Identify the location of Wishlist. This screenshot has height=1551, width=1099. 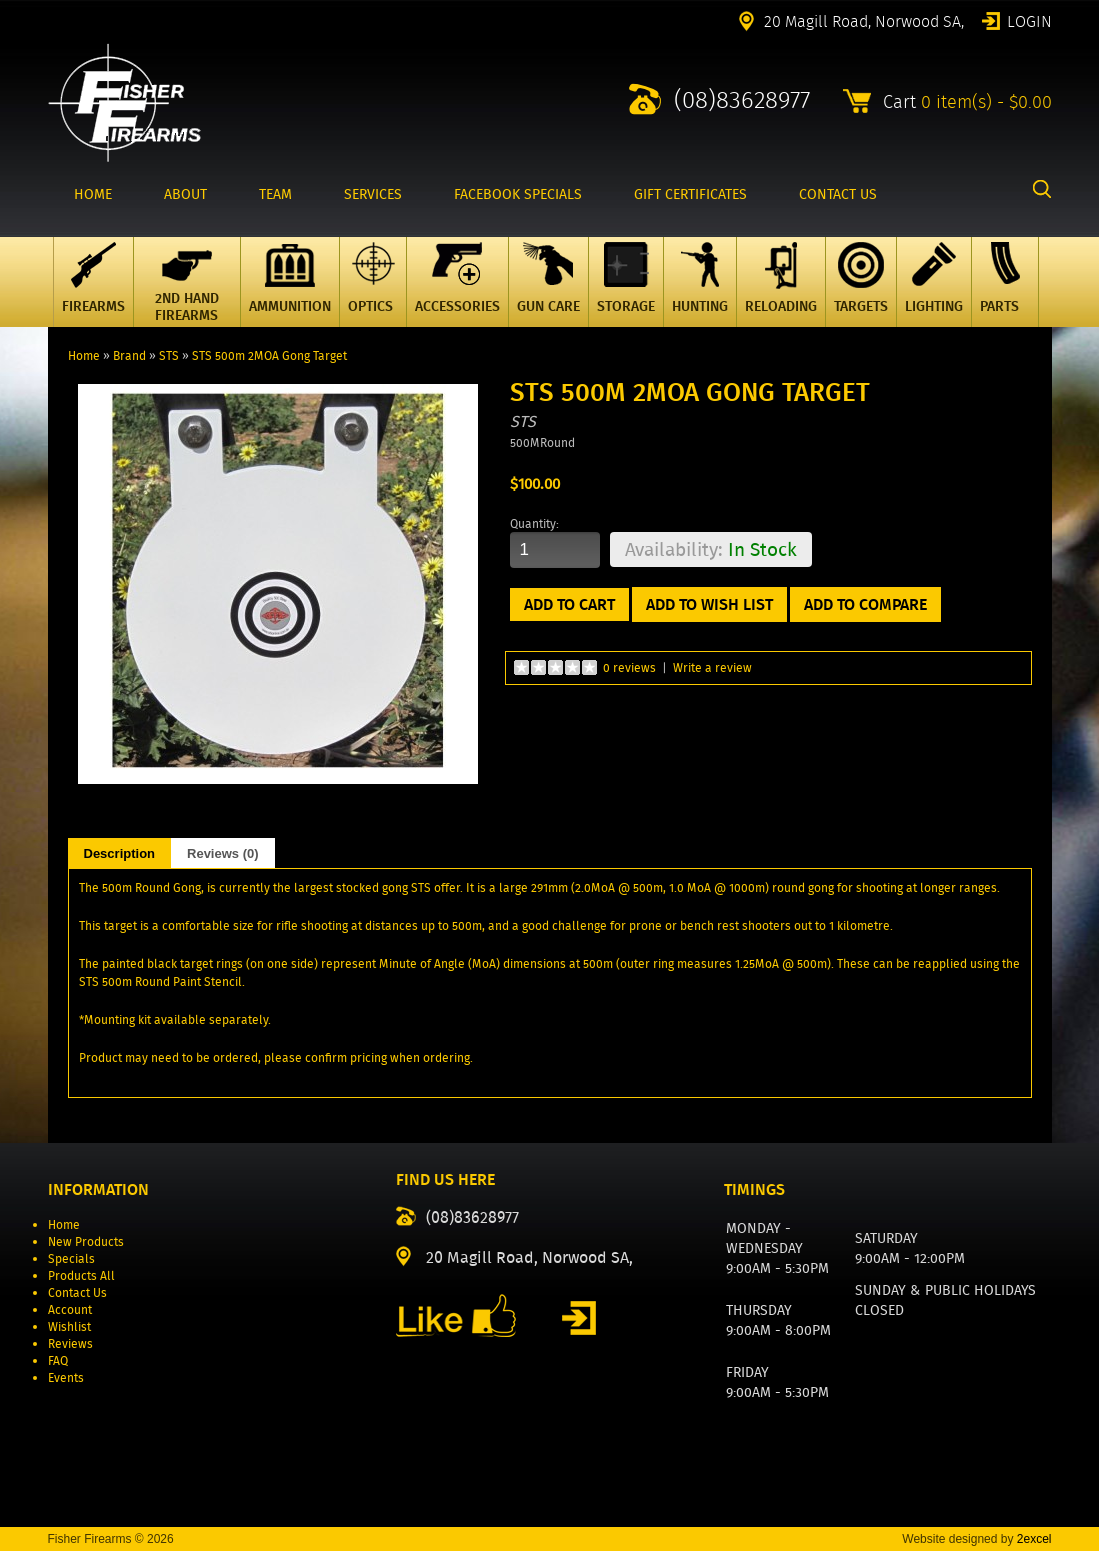
(69, 1326).